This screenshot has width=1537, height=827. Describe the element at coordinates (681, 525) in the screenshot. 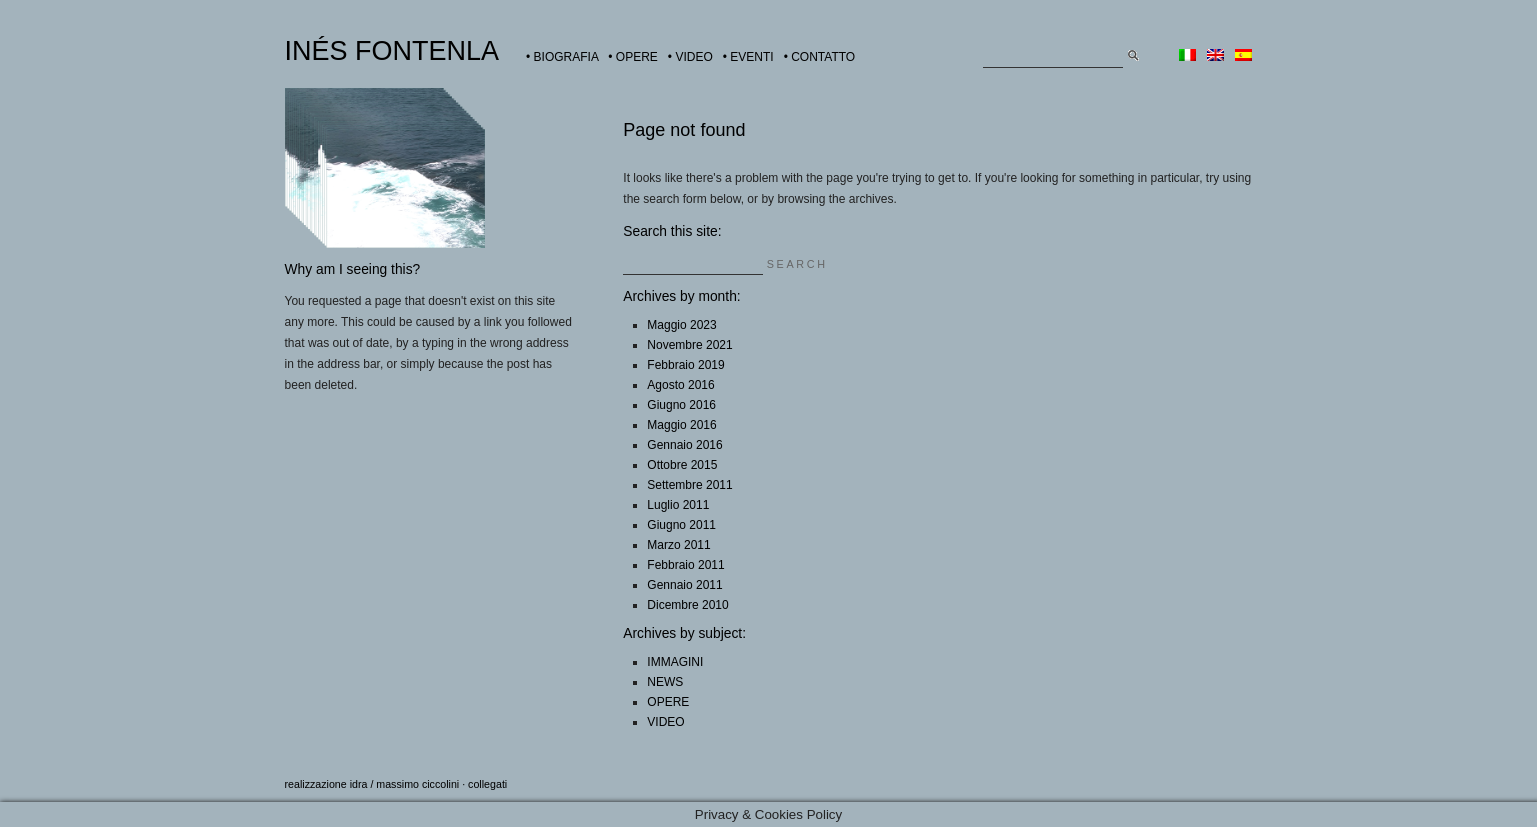

I see `Giugno 2011` at that location.